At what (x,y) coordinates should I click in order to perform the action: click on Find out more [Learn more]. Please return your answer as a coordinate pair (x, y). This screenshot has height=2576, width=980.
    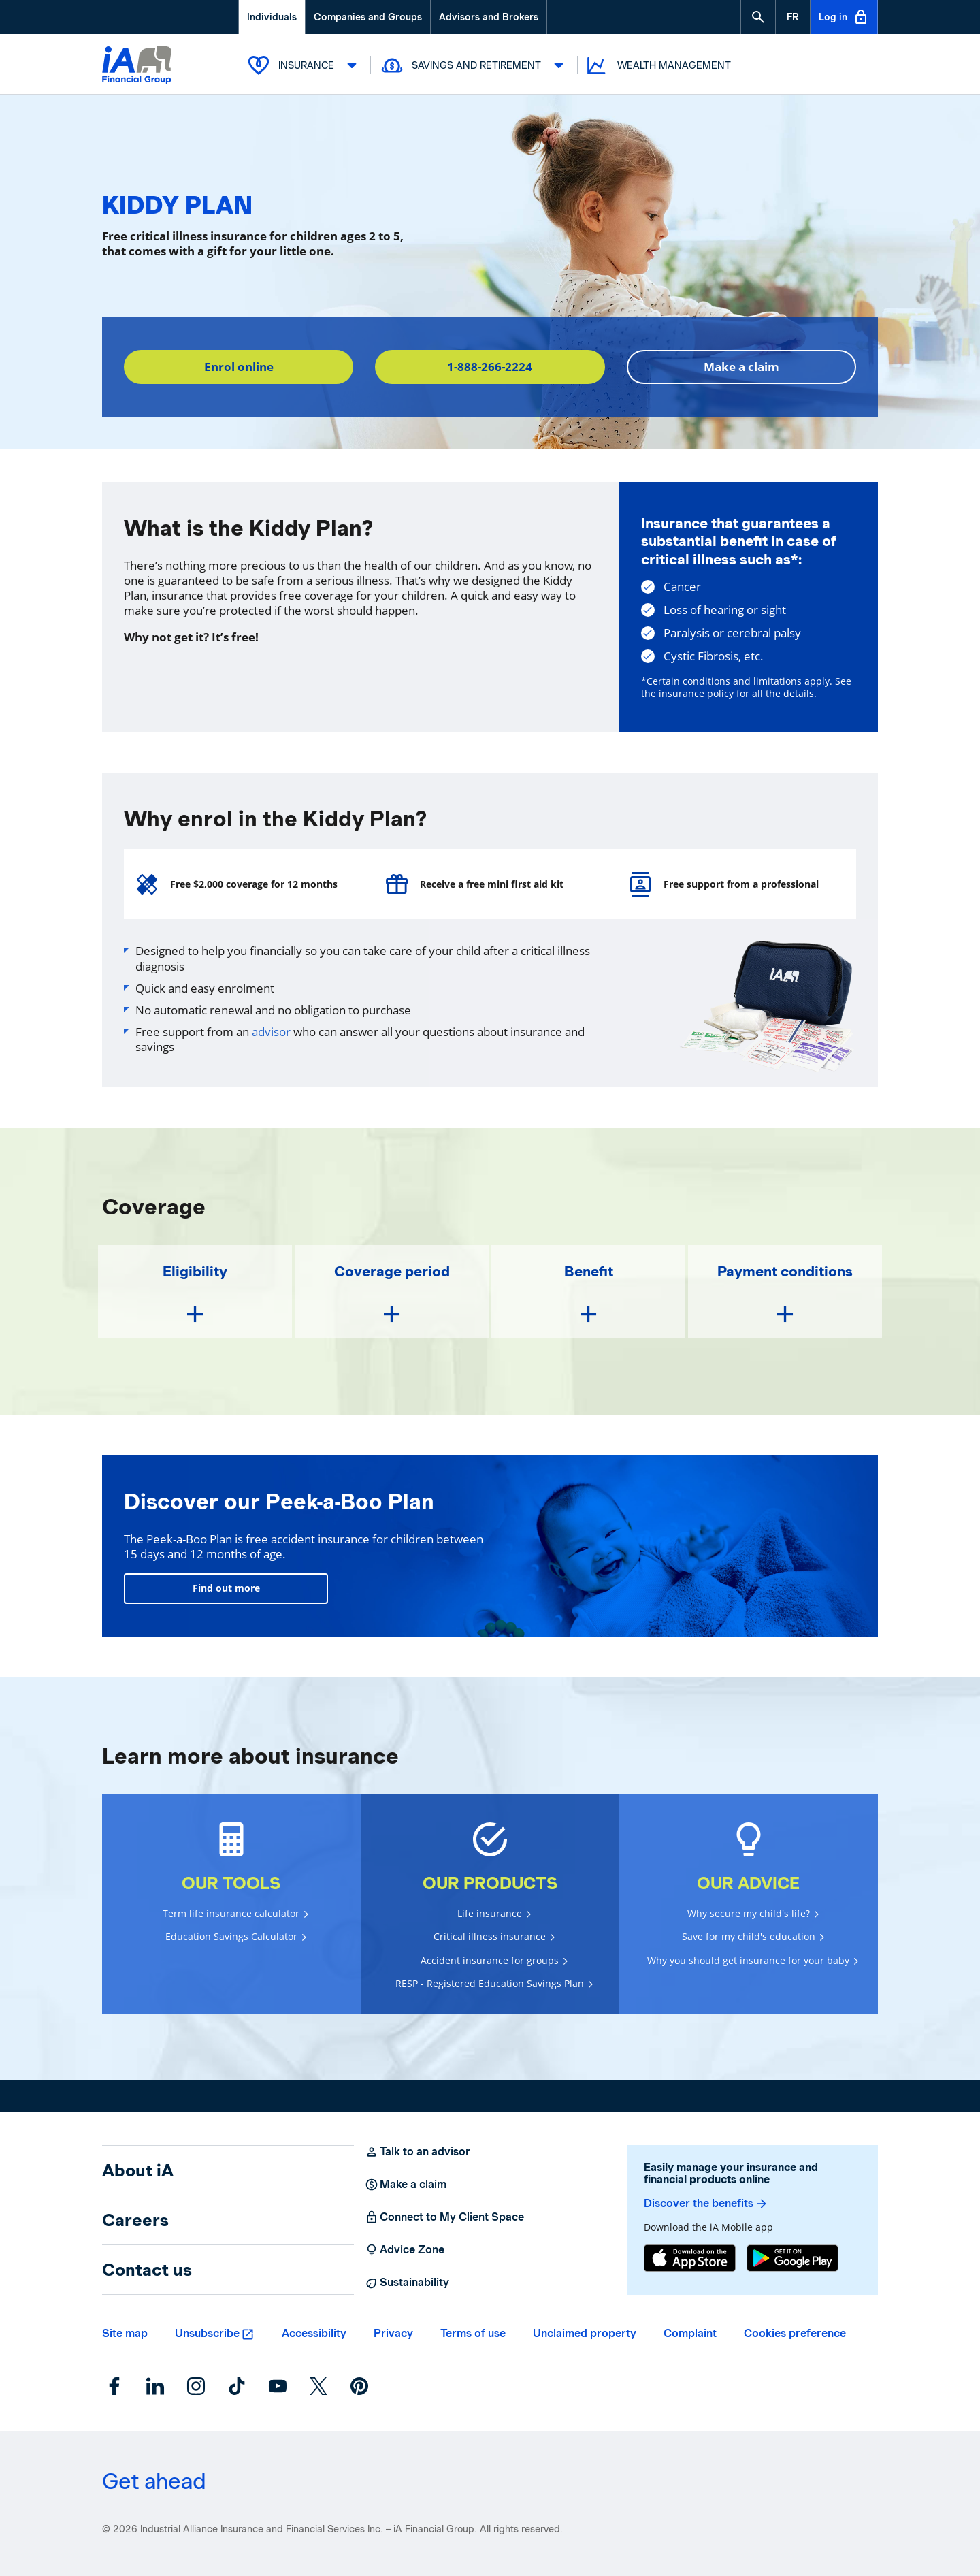
    Looking at the image, I should click on (226, 1587).